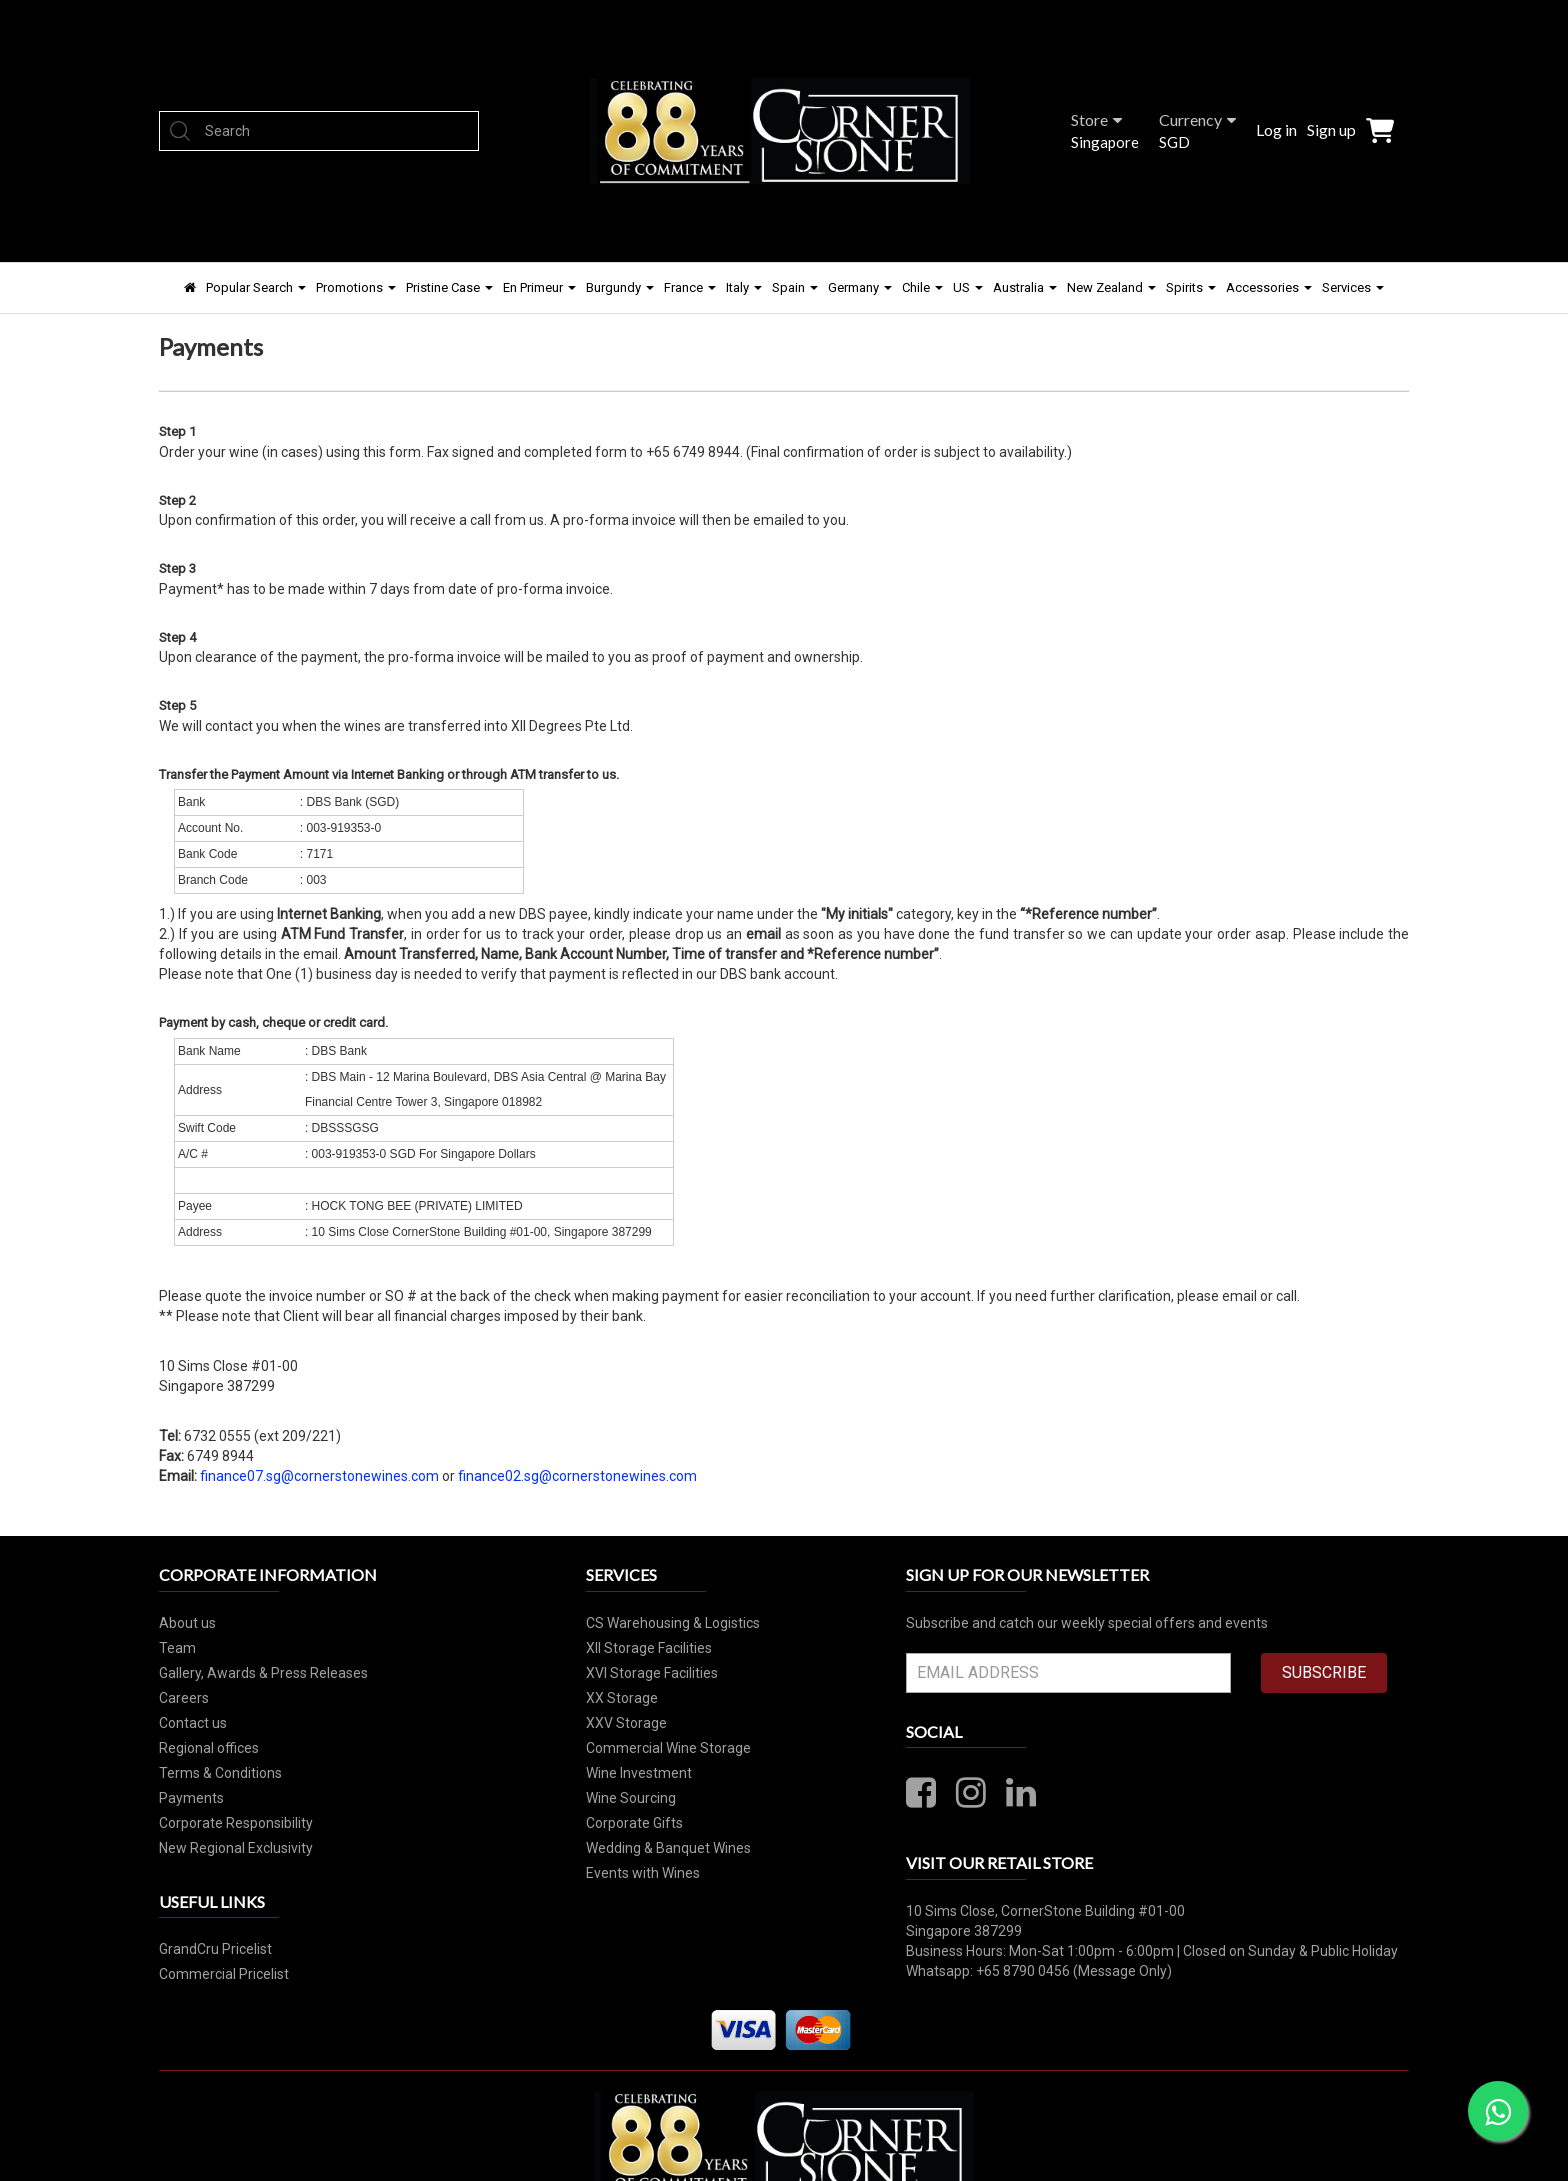 The image size is (1568, 2181). Describe the element at coordinates (236, 1848) in the screenshot. I see `New Regional Exclusivity` at that location.